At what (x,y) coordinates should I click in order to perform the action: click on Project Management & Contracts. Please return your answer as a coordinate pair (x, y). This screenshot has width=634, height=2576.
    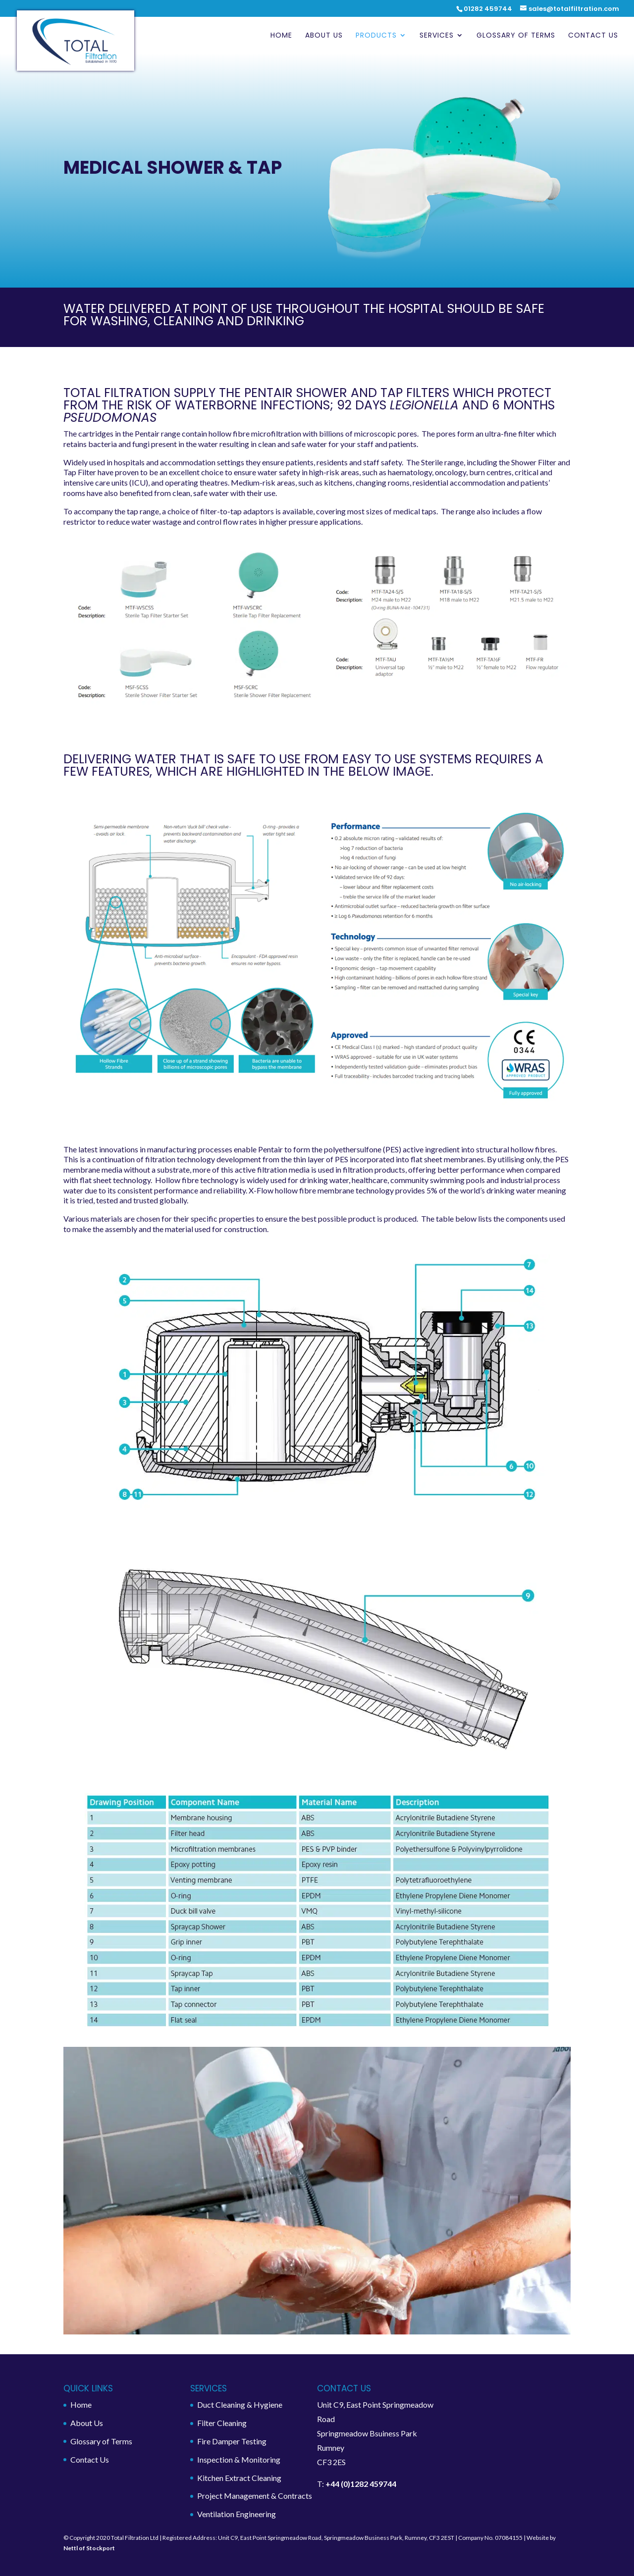
    Looking at the image, I should click on (254, 2495).